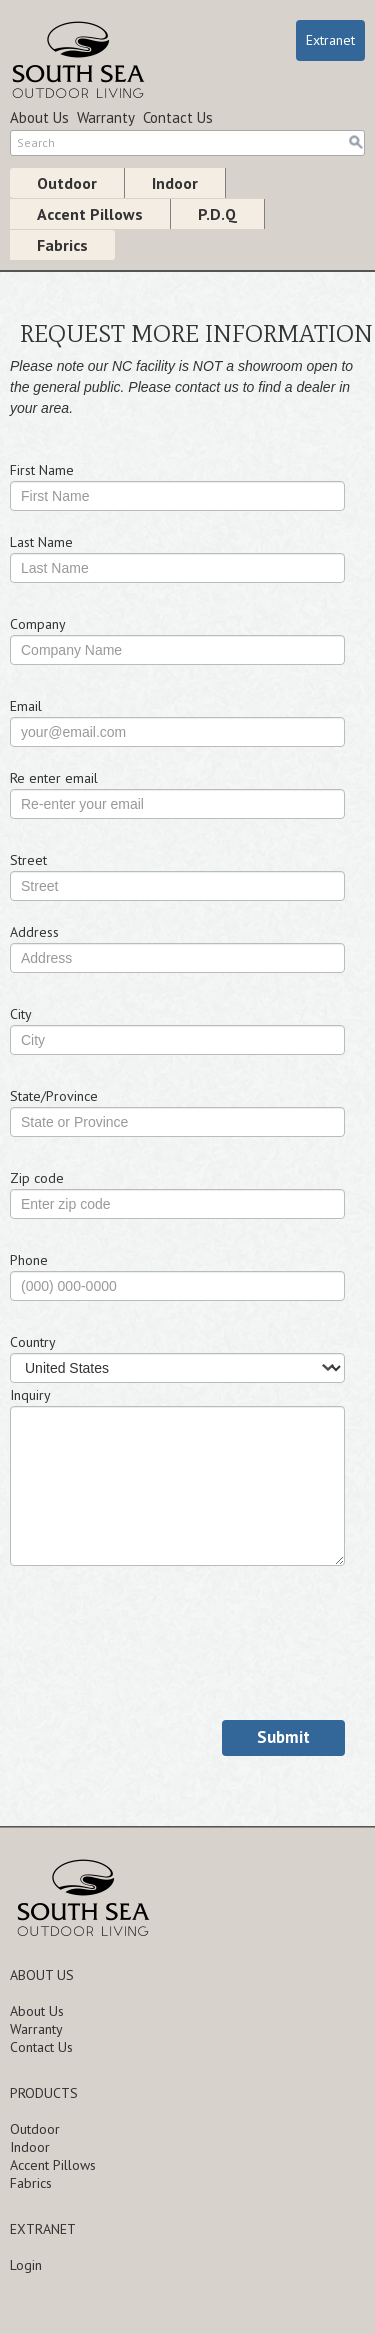  Describe the element at coordinates (41, 542) in the screenshot. I see `Last Name` at that location.